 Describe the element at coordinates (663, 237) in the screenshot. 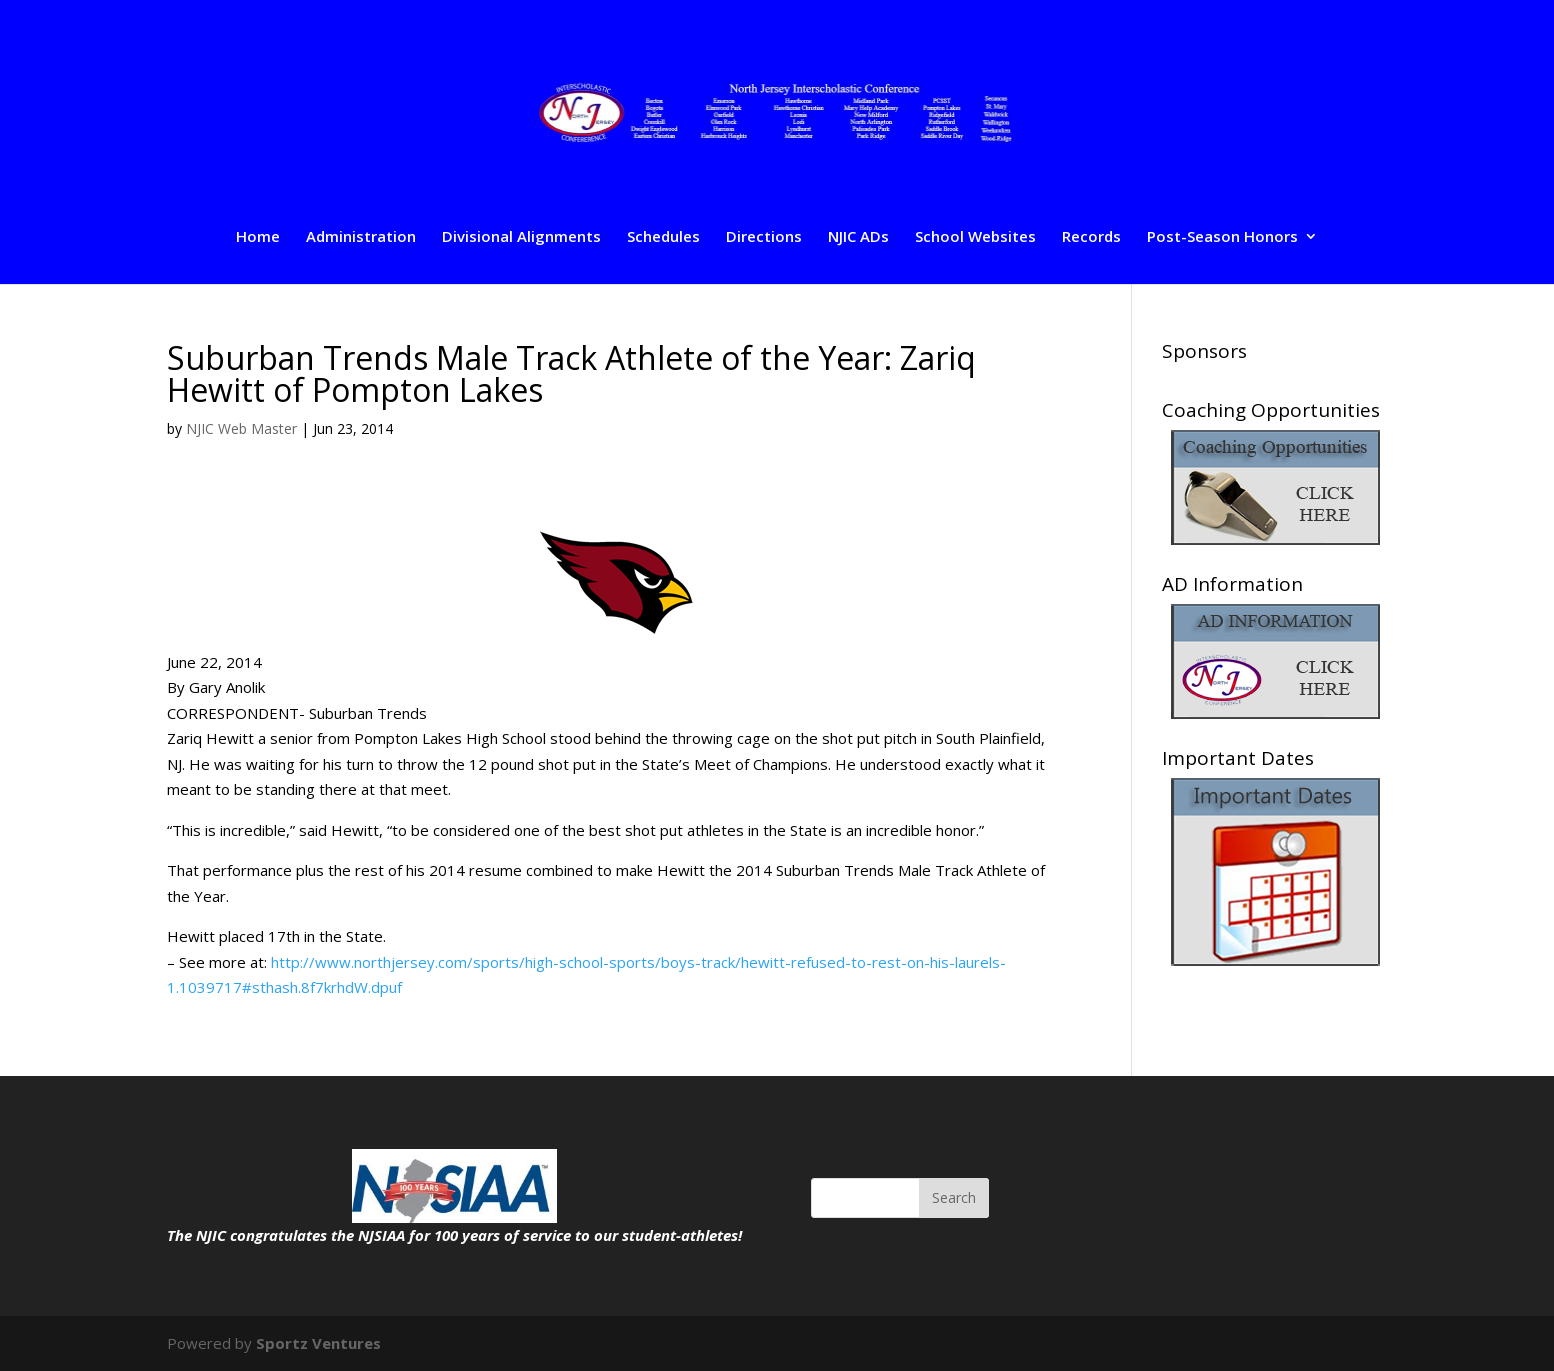

I see `Schedules` at that location.